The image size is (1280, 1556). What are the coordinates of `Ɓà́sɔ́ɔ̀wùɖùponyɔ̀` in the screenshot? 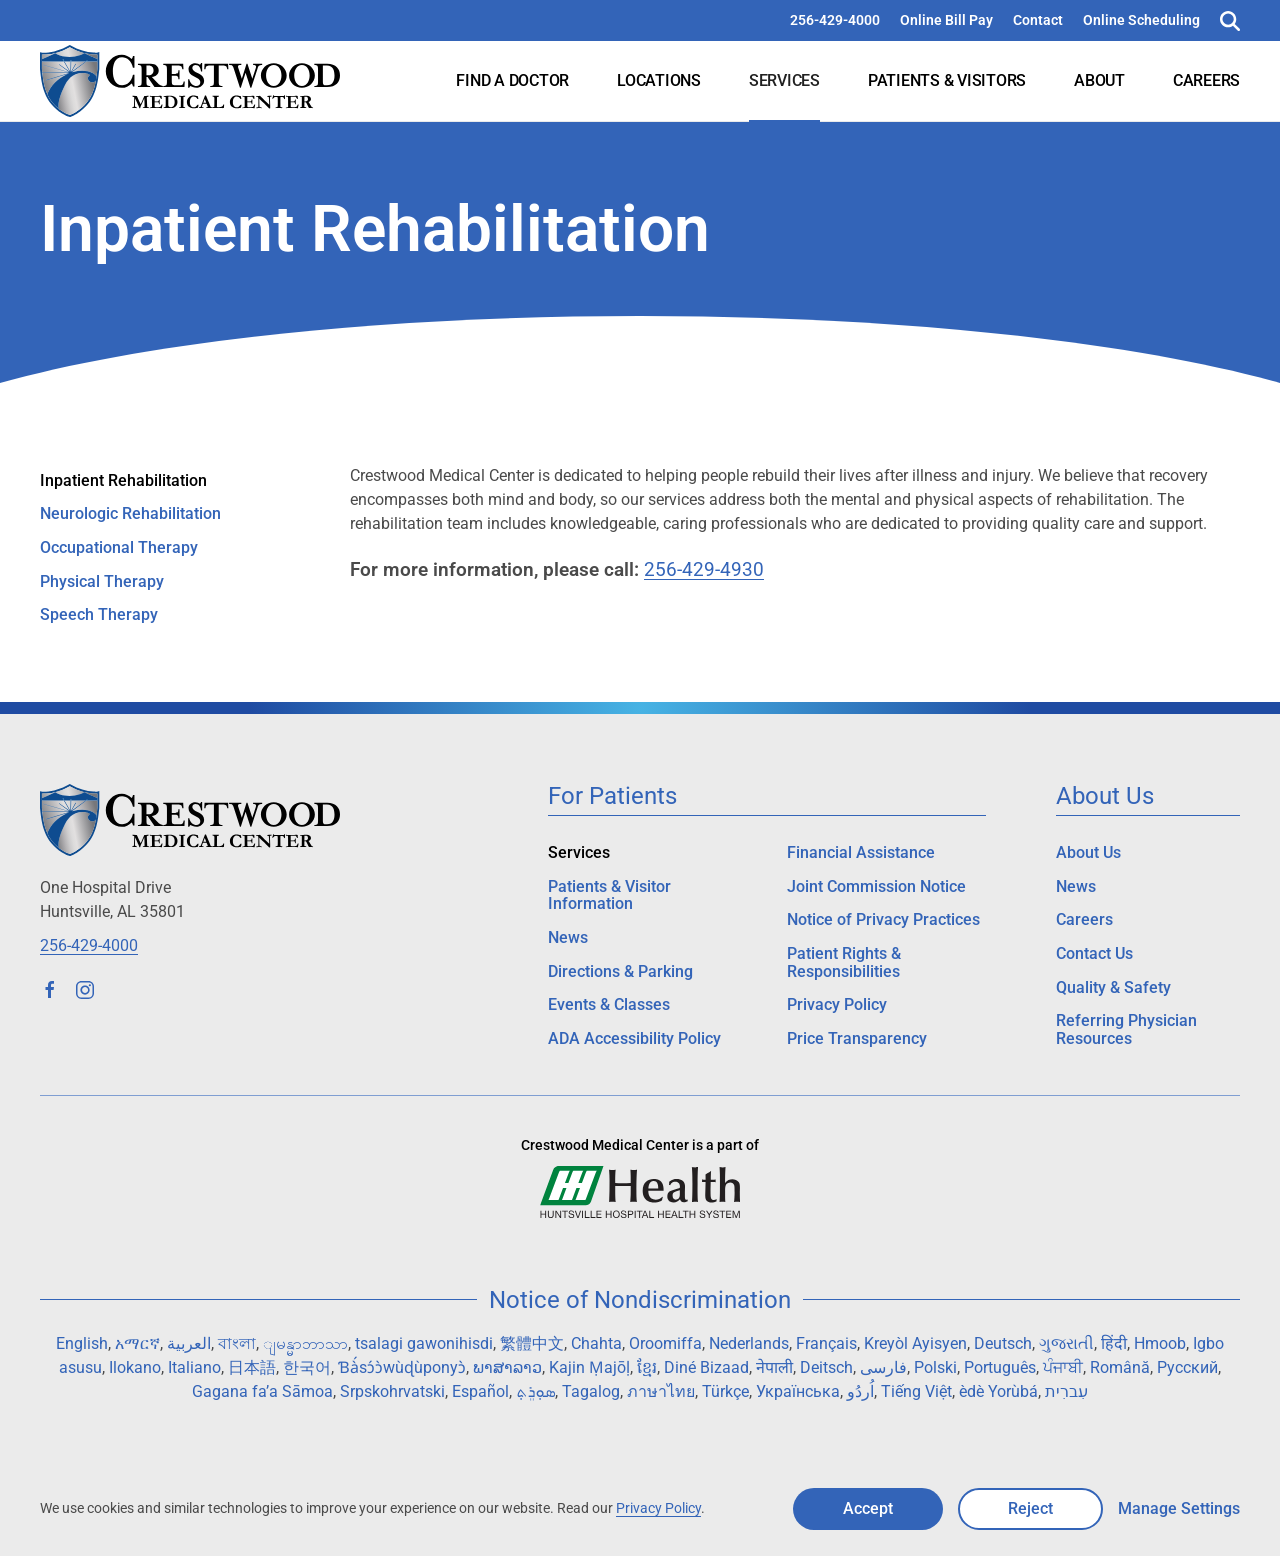 It's located at (402, 1367).